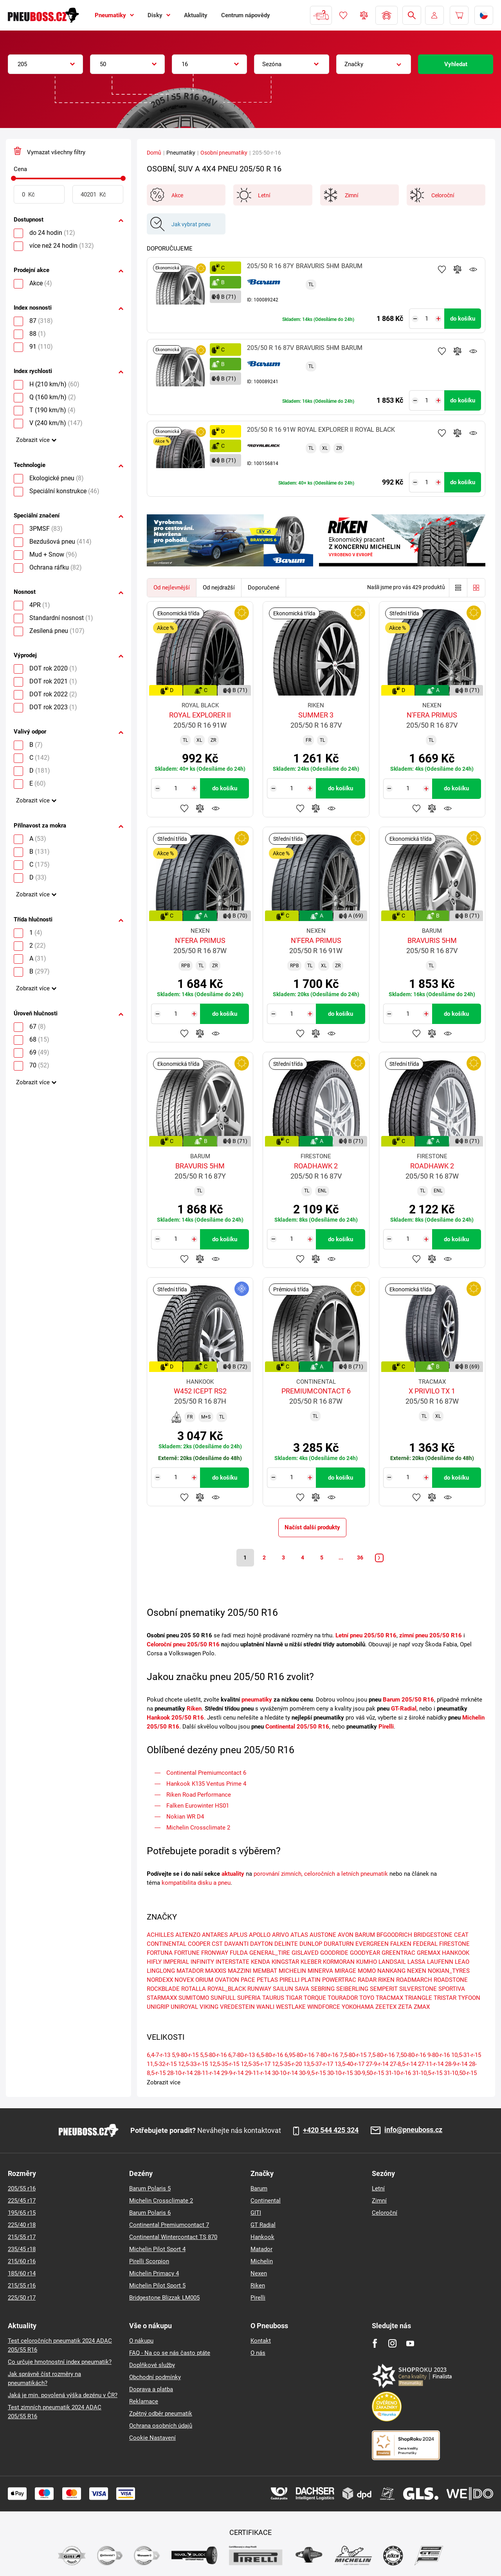 The width and height of the screenshot is (501, 2576). Describe the element at coordinates (194, 1708) in the screenshot. I see `Riken` at that location.